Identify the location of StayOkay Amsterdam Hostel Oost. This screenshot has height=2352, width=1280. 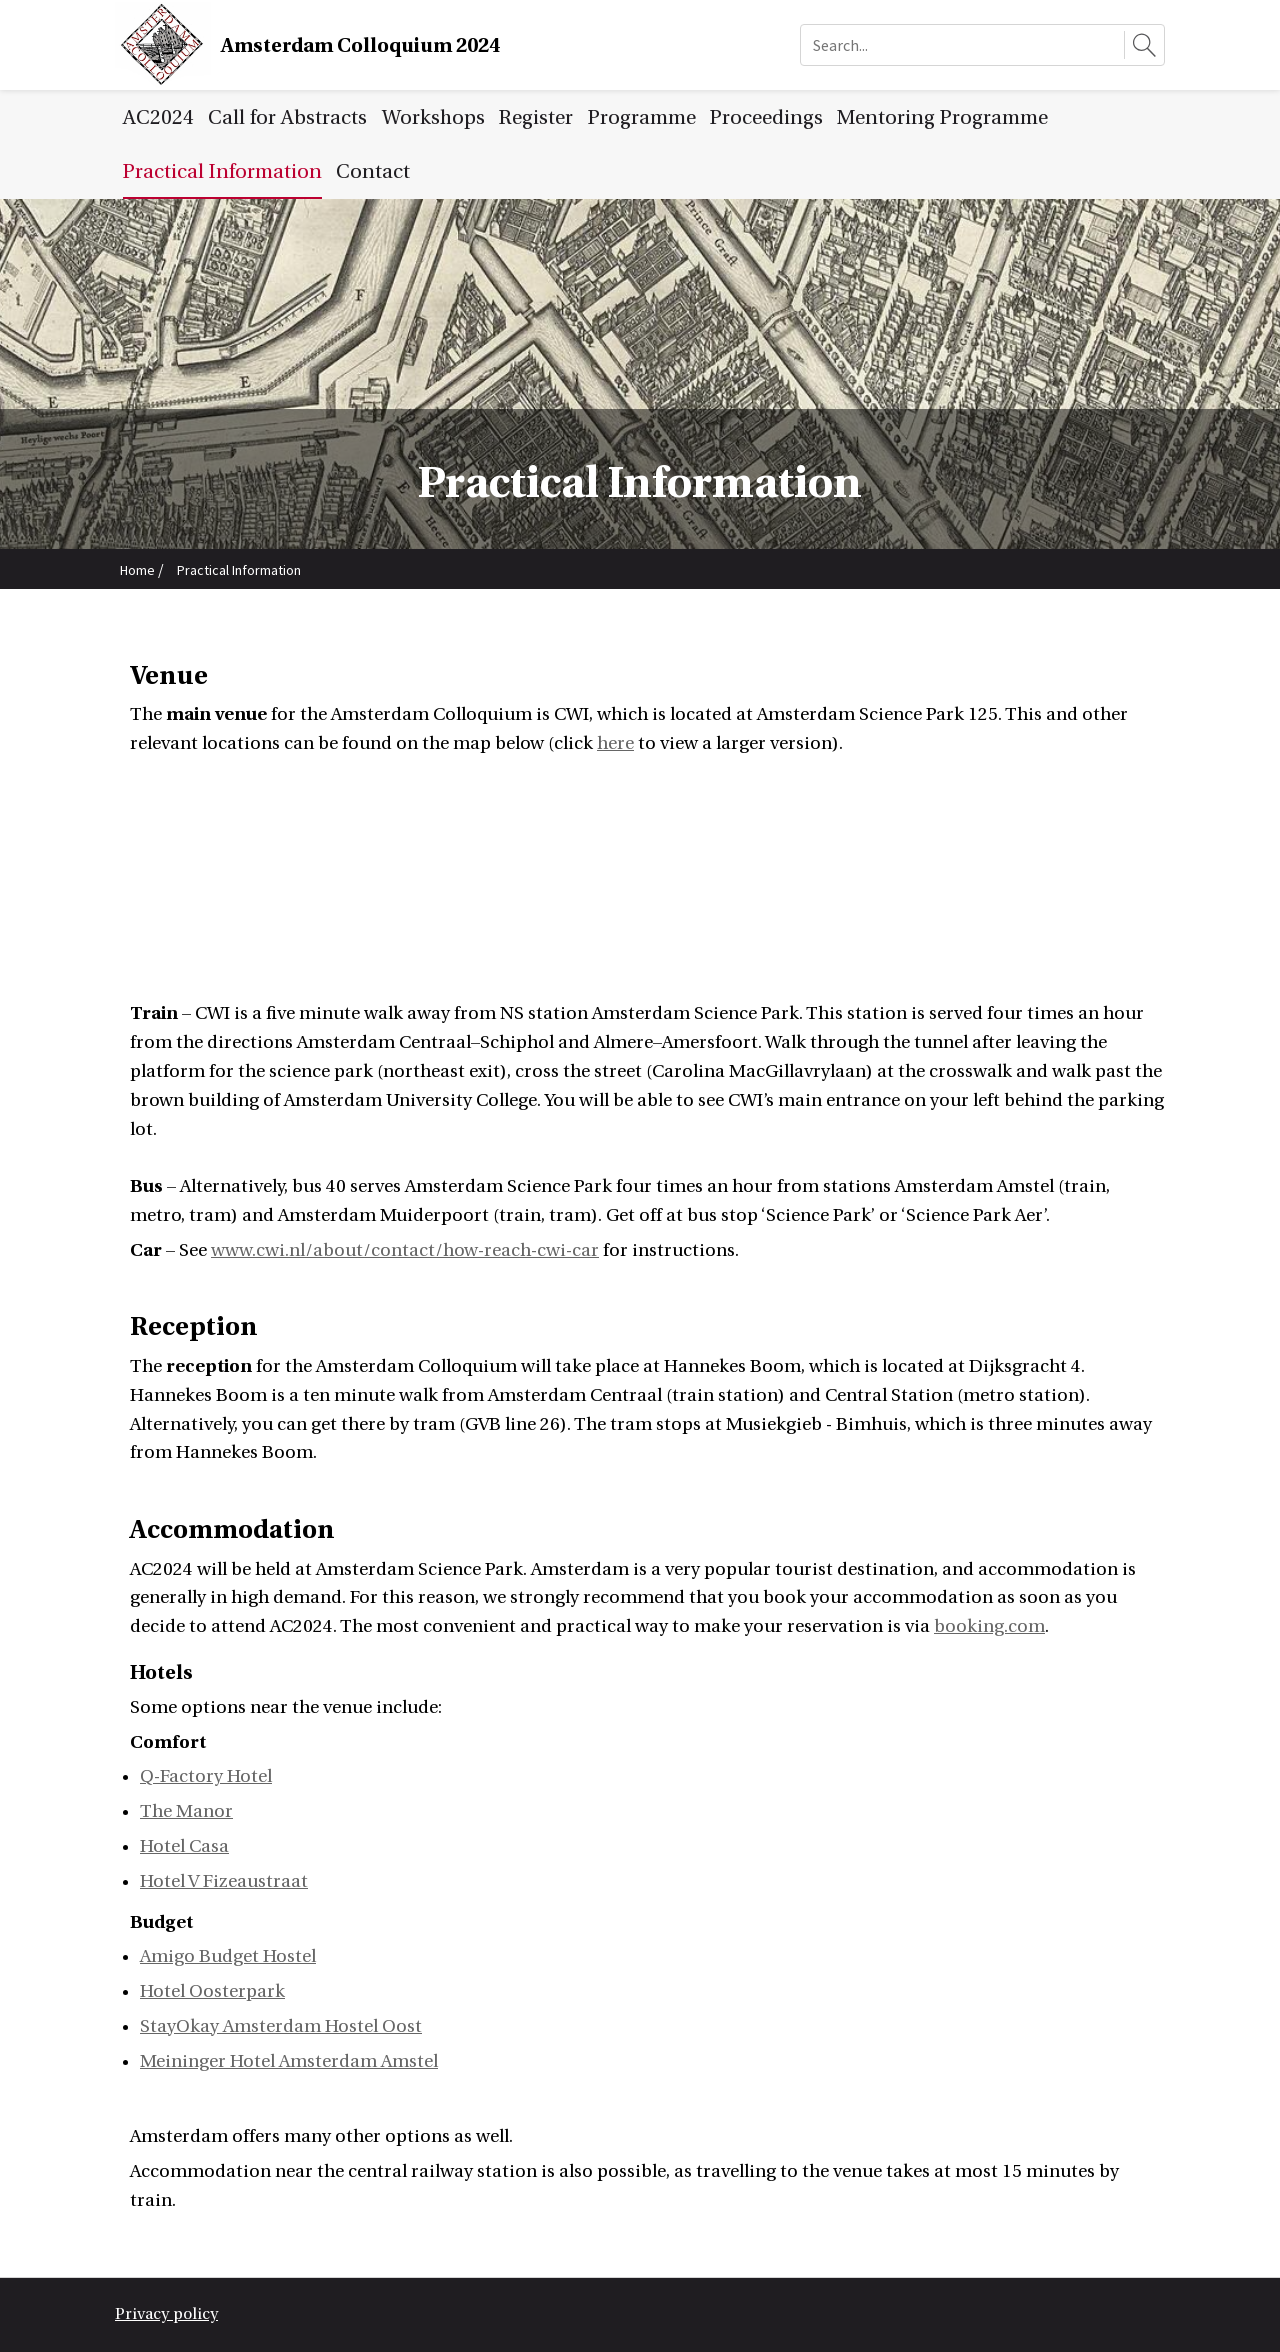
(281, 2026).